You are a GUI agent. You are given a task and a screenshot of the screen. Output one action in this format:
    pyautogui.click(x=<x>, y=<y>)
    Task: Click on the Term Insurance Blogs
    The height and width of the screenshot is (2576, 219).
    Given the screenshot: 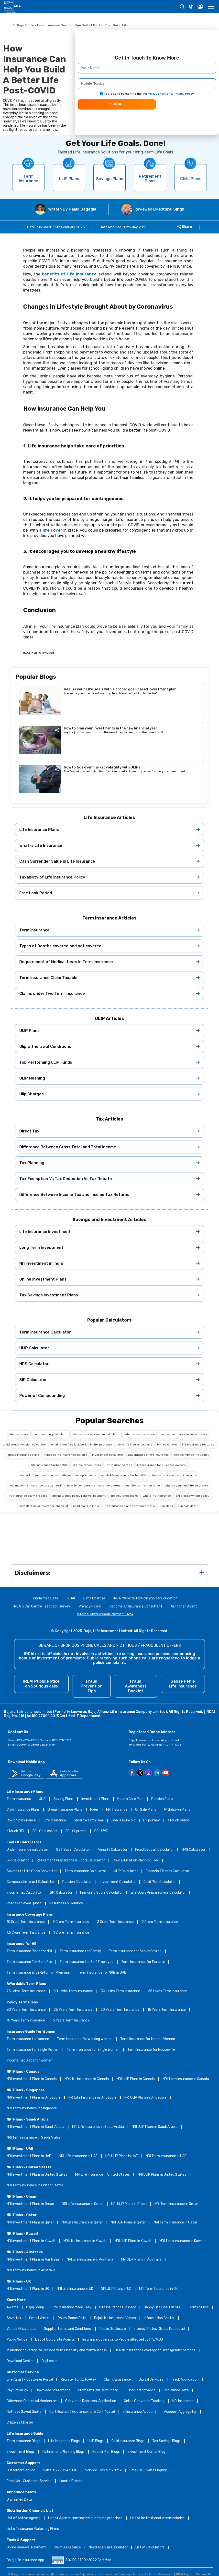 What is the action you would take?
    pyautogui.click(x=23, y=2441)
    